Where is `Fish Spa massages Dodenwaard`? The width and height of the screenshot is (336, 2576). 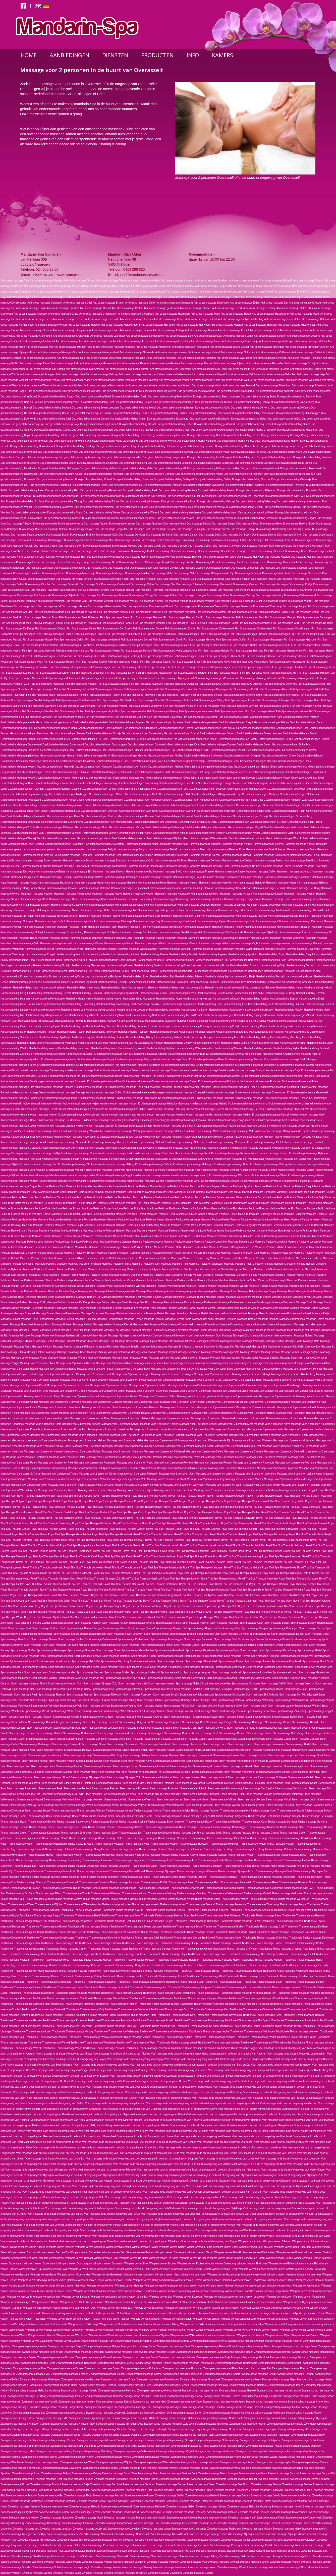
Fish Spa massages Dodenwaard is located at coordinates (215, 628).